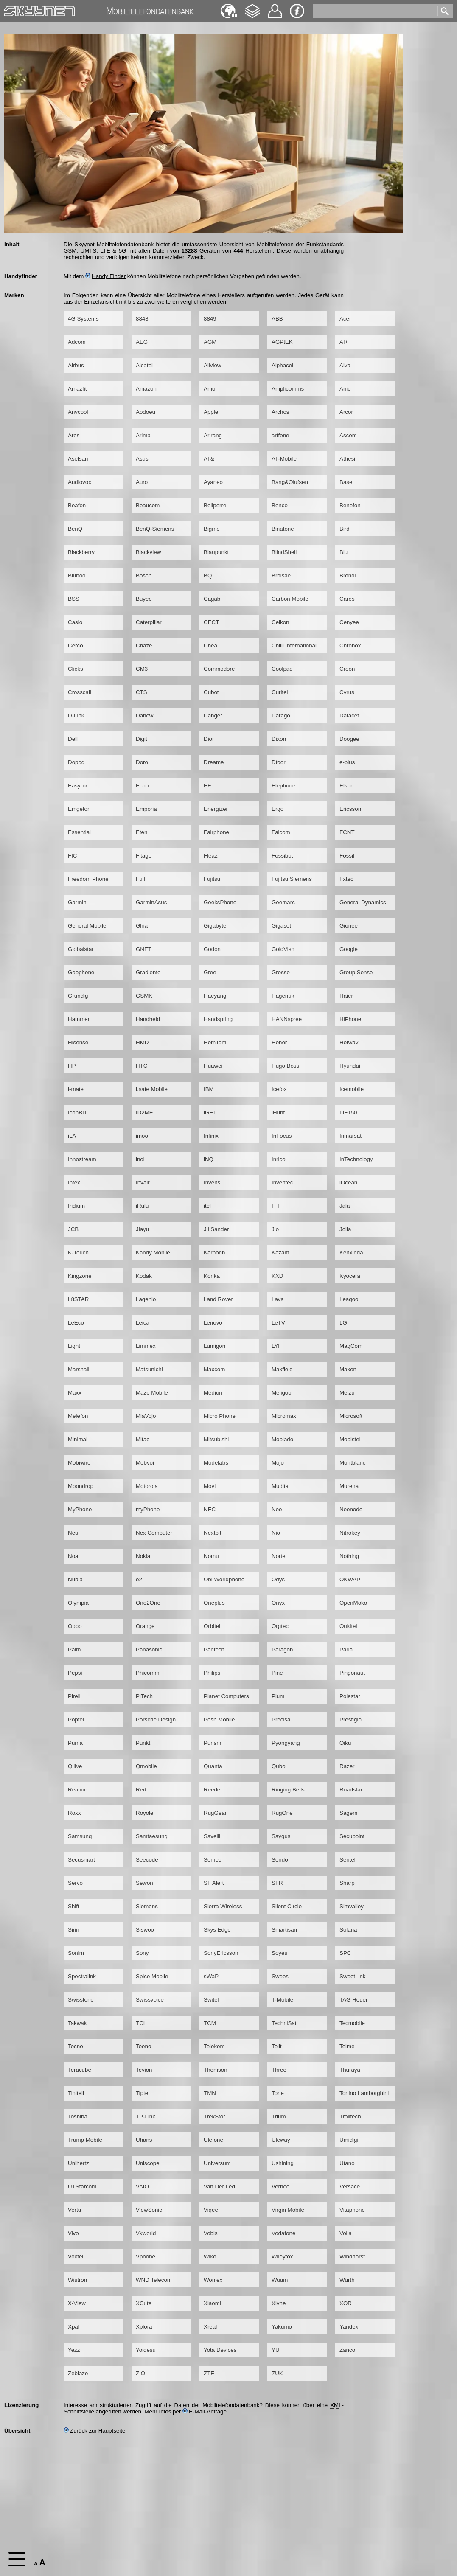 The image size is (457, 2576). Describe the element at coordinates (220, 1416) in the screenshot. I see `Micro Phone` at that location.